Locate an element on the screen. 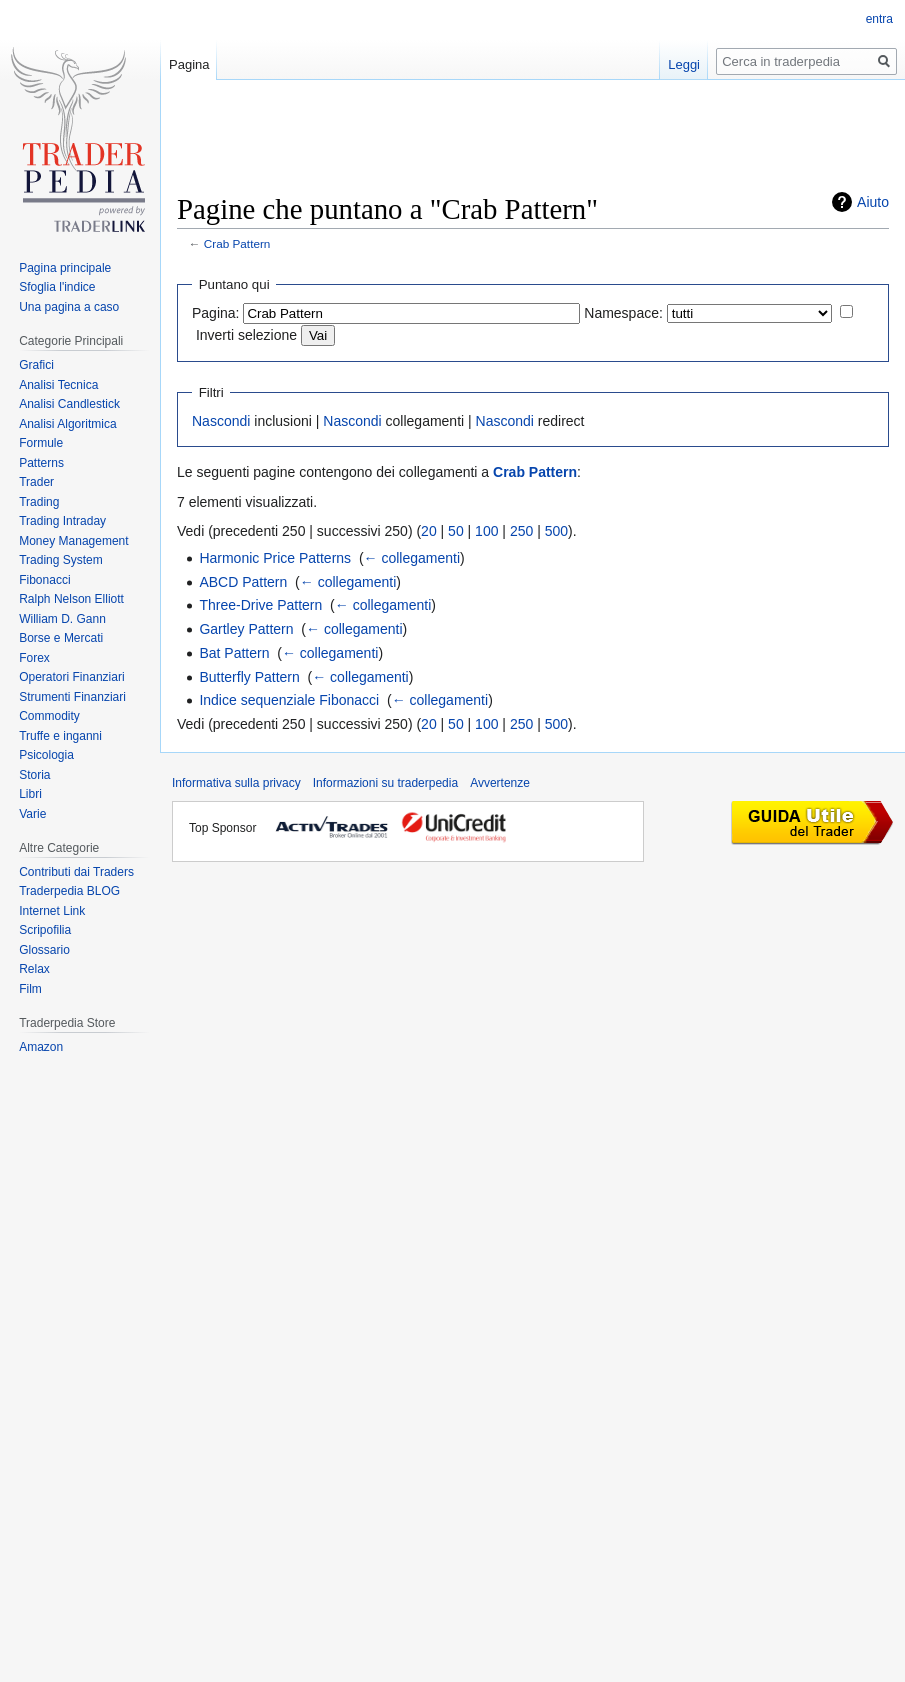 This screenshot has height=1682, width=905. Operatori Finanziari is located at coordinates (71, 677).